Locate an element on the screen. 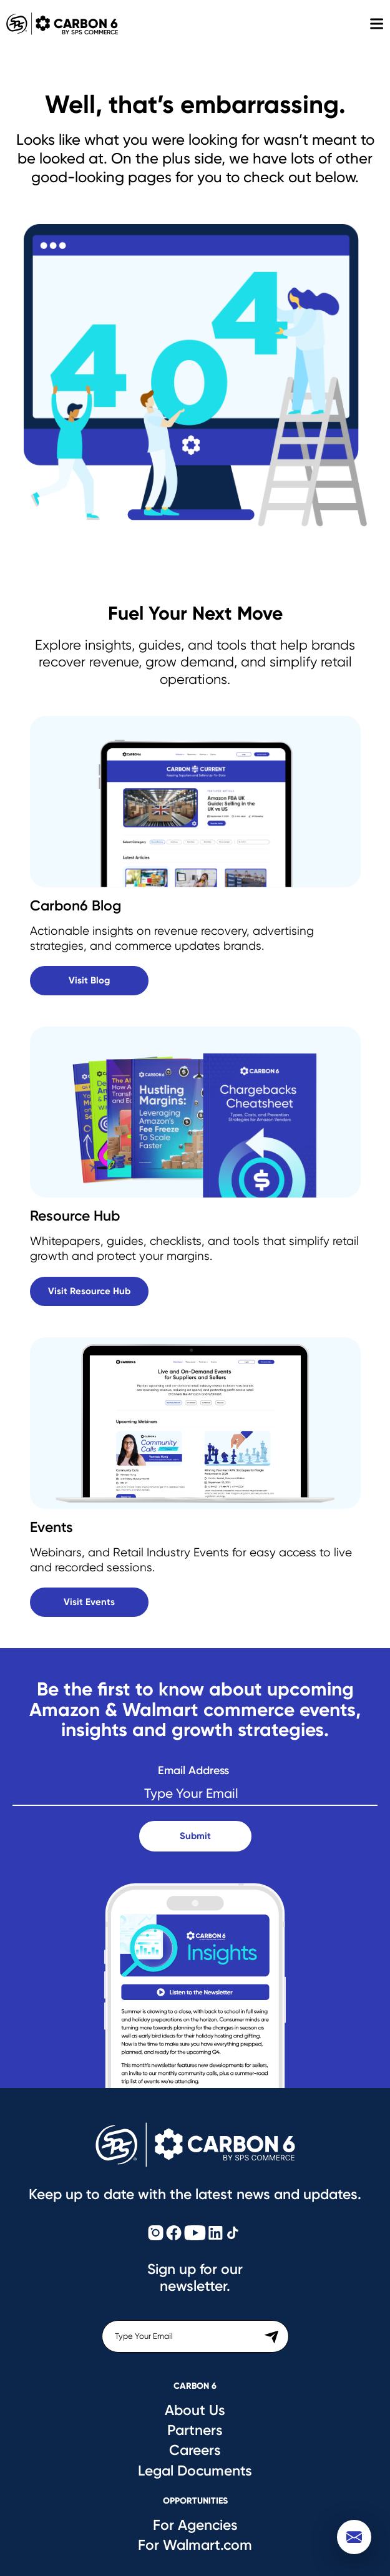 Image resolution: width=390 pixels, height=2576 pixels. [Carbon6 LinkedIn] is located at coordinates (215, 2234).